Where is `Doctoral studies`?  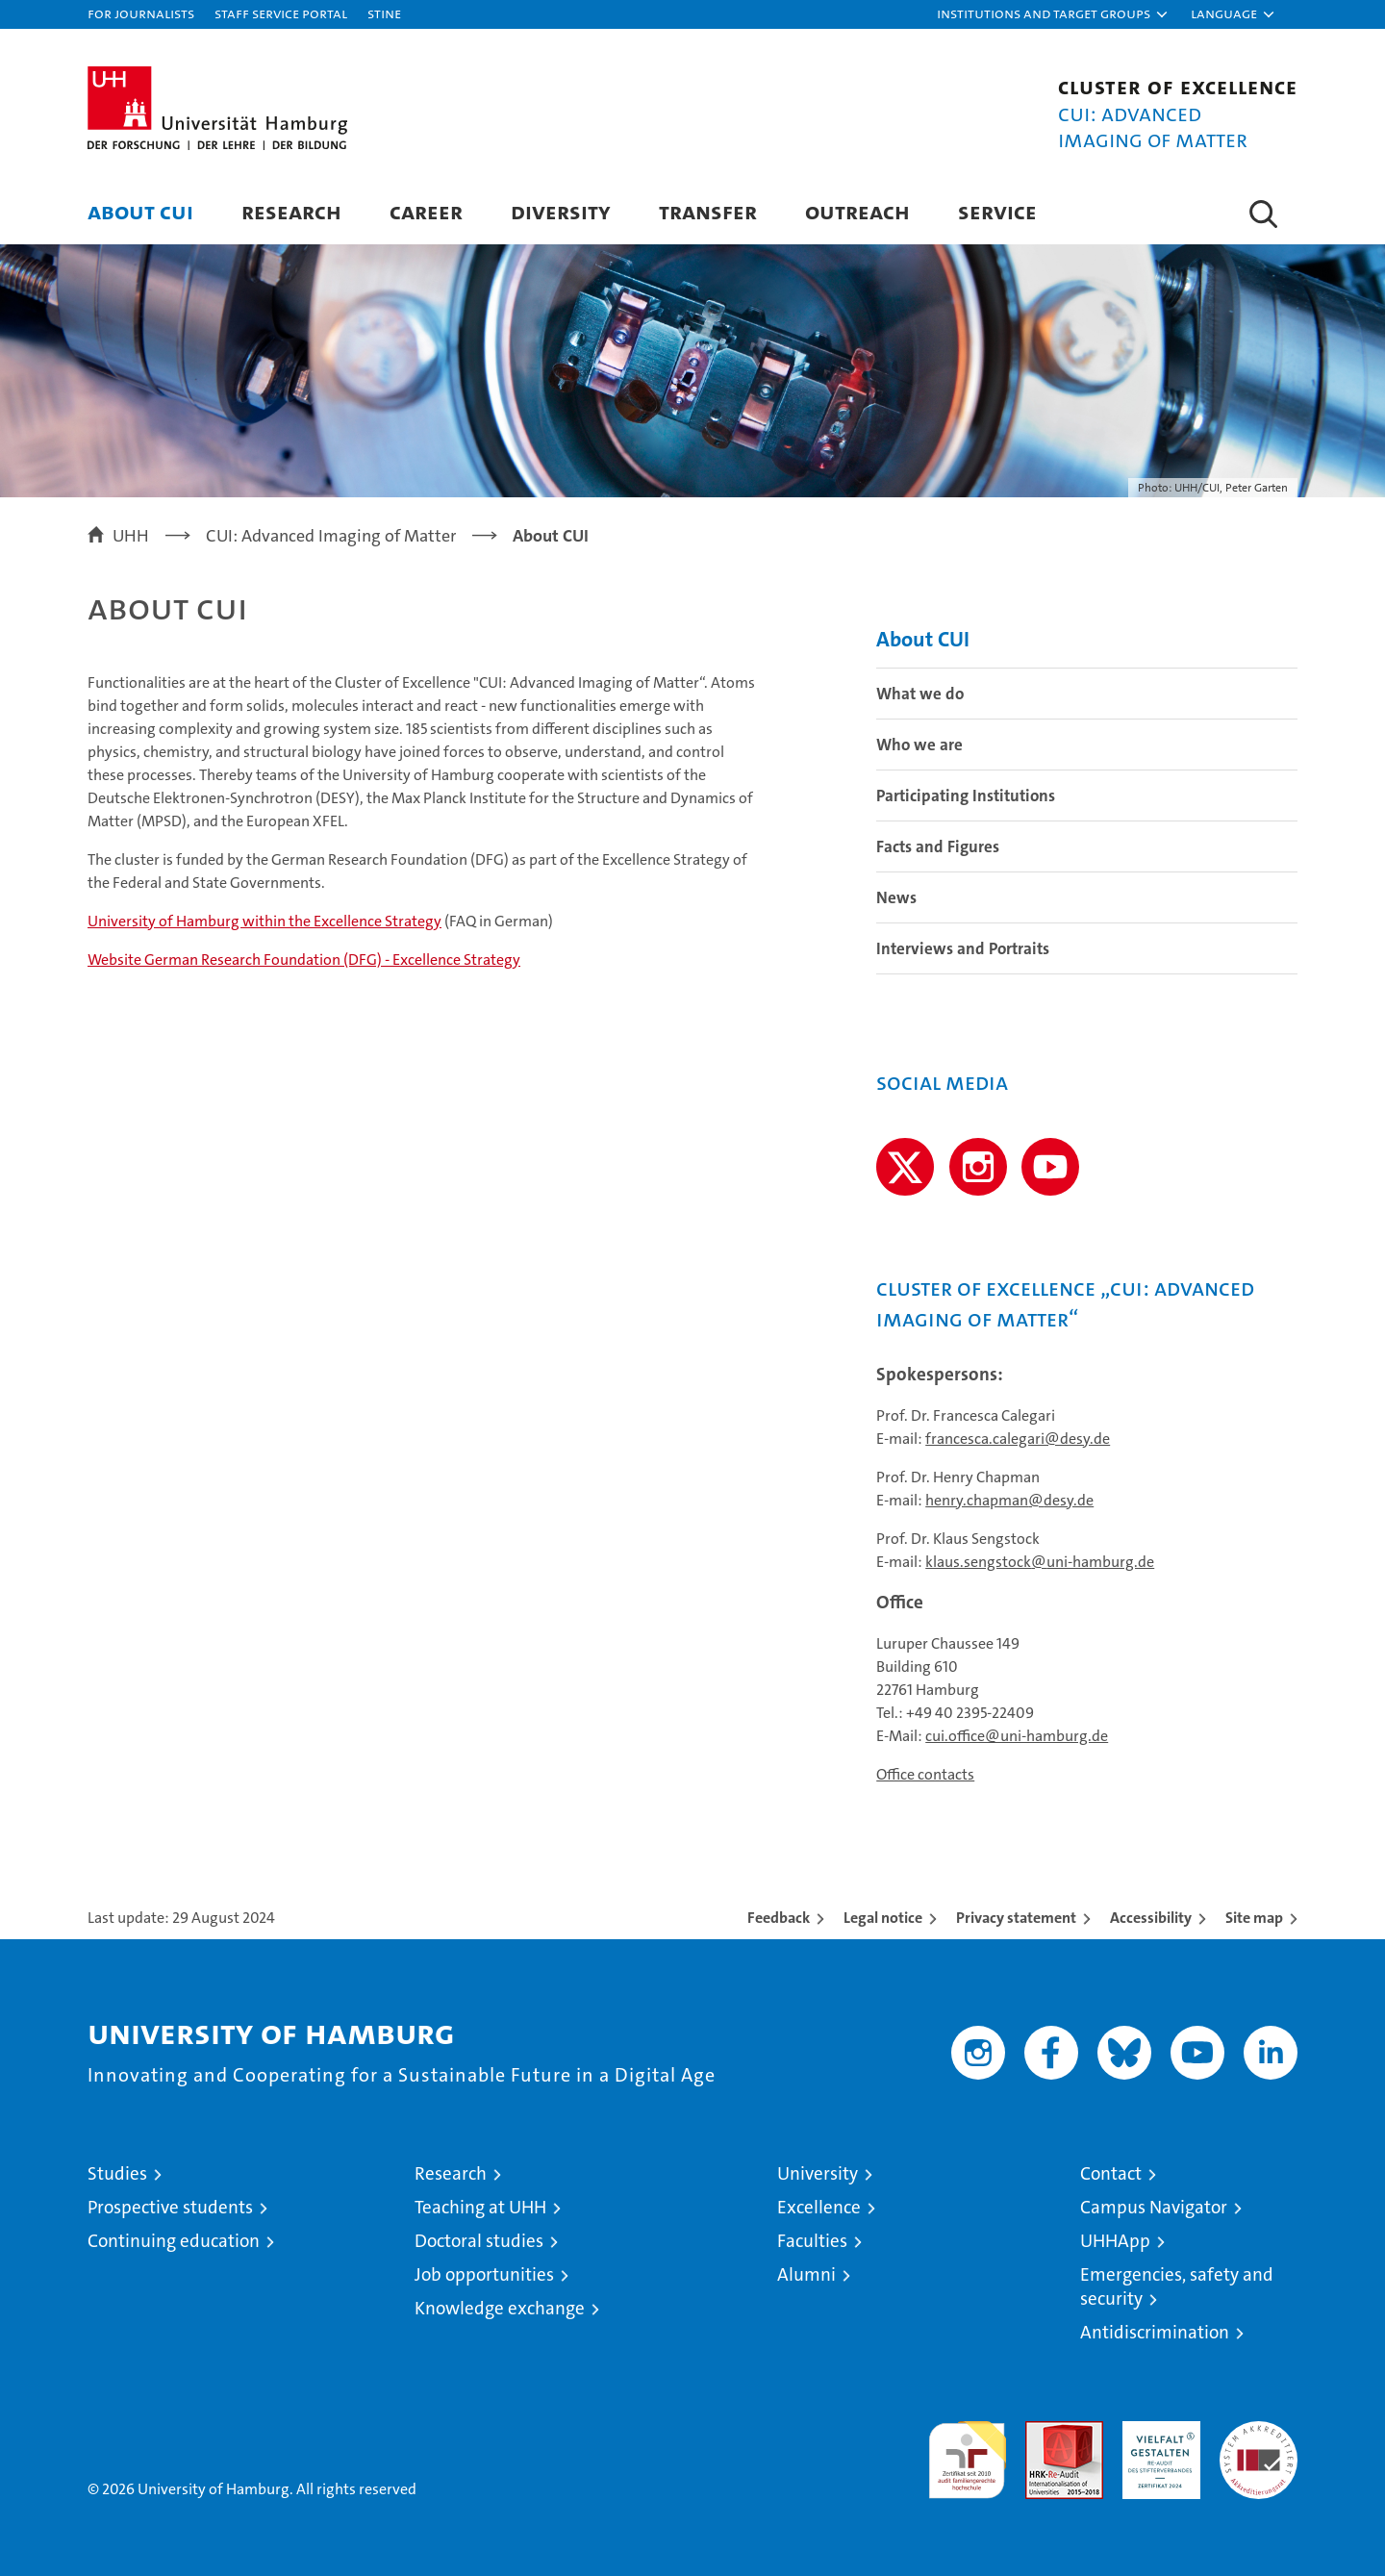
Doctoral studies is located at coordinates (479, 2241).